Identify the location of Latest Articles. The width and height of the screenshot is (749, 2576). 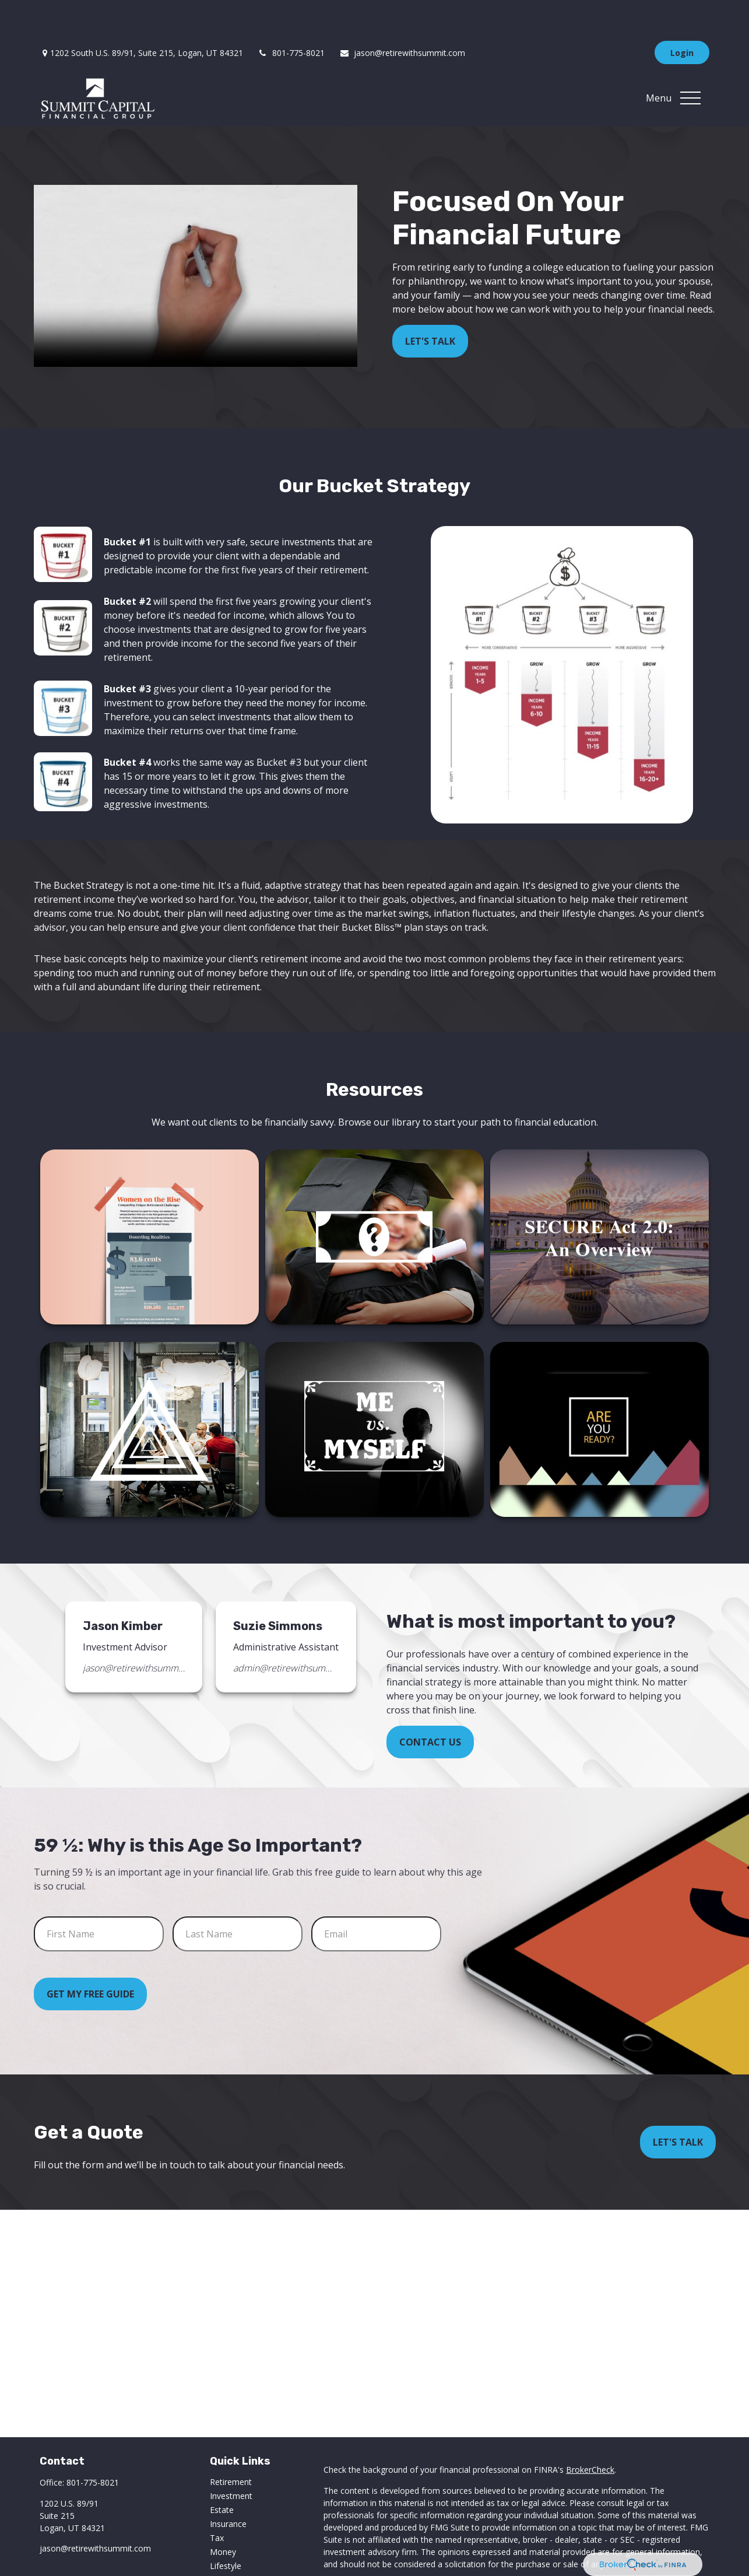
(236, 2544).